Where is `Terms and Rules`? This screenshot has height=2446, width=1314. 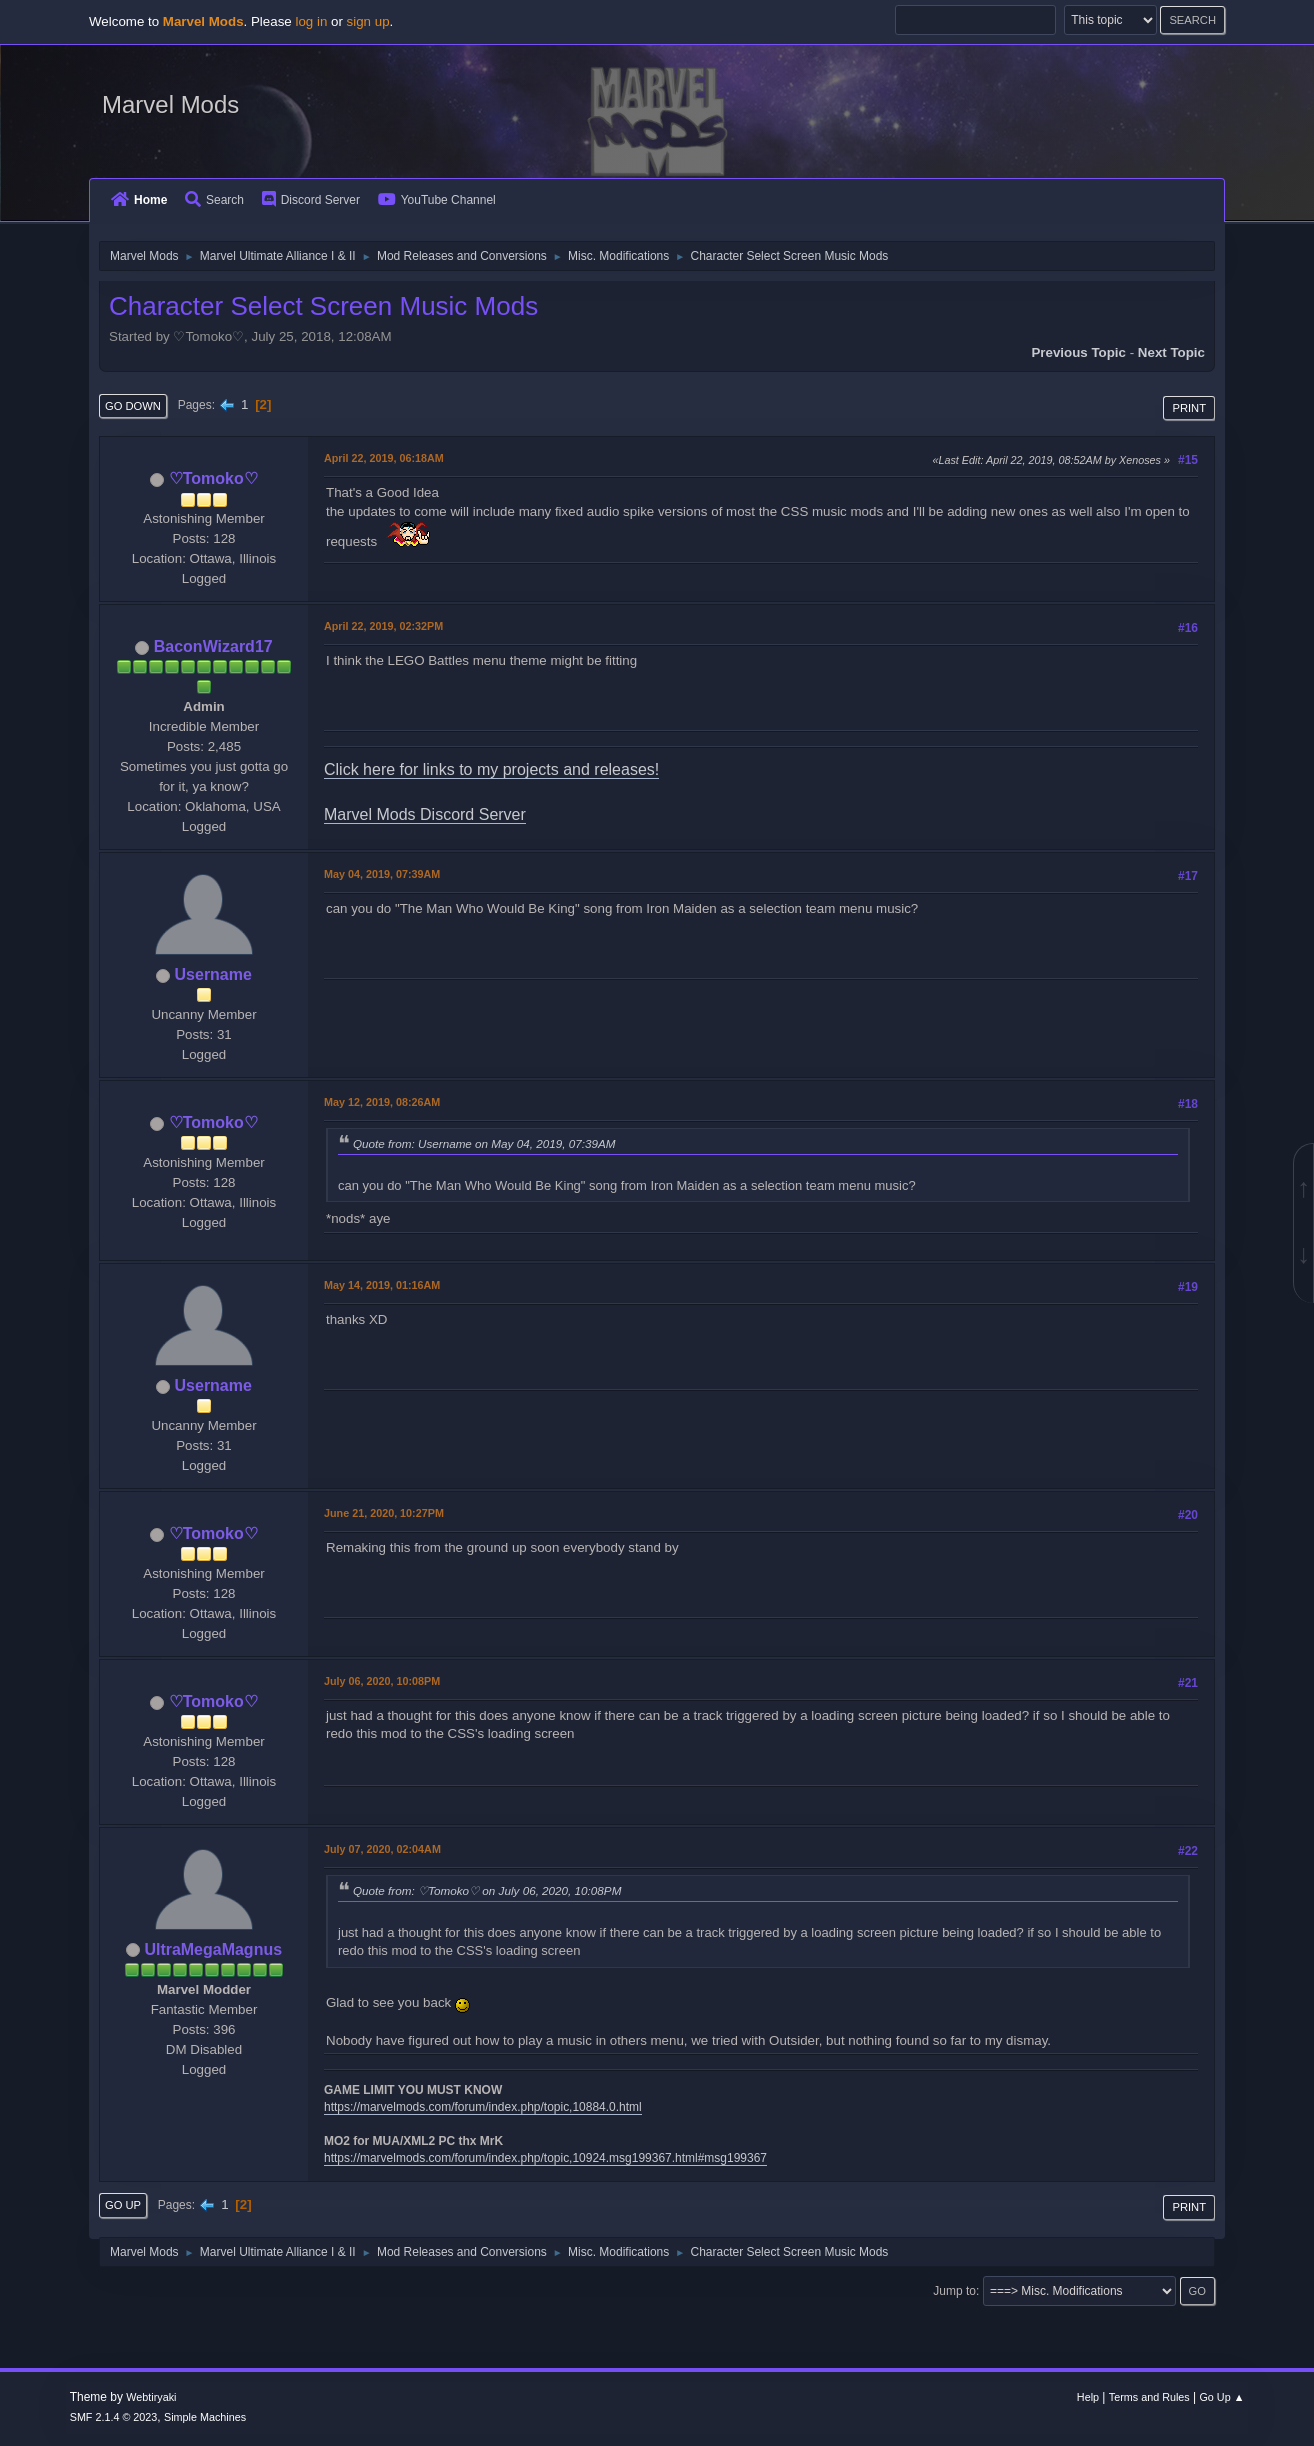 Terms and Rules is located at coordinates (1149, 2397).